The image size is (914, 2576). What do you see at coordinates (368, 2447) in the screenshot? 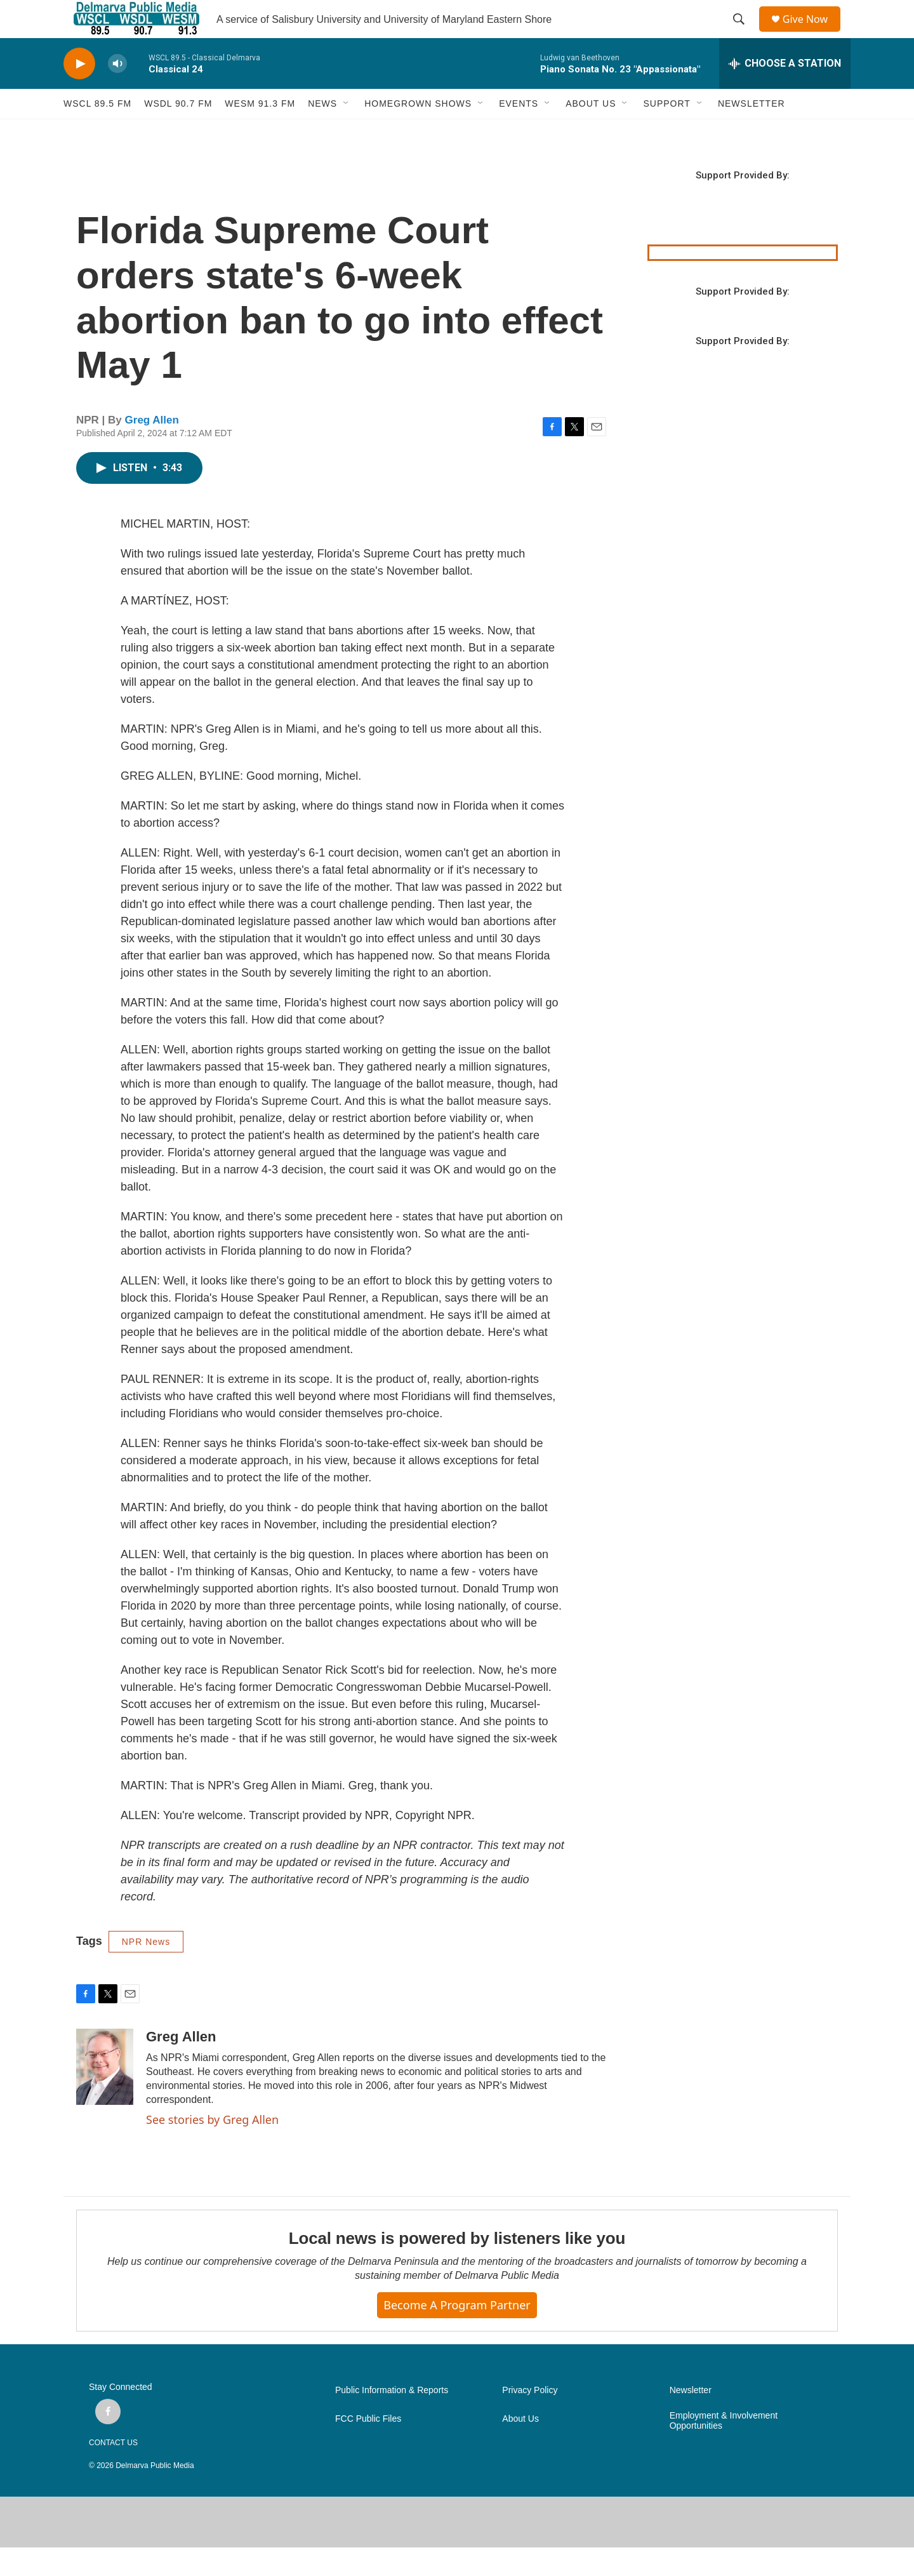
I see `FCC Public Files` at bounding box center [368, 2447].